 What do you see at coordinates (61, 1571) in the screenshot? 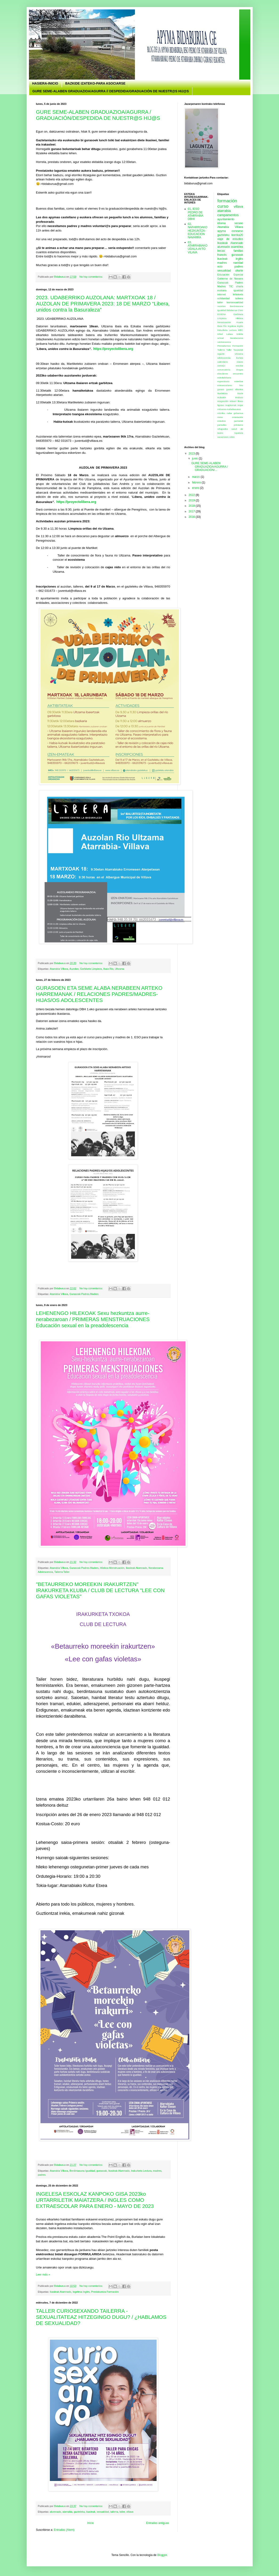
I see `Tailerra Taller` at bounding box center [61, 1571].